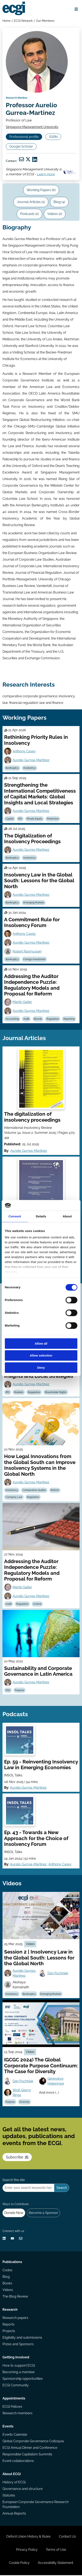  Describe the element at coordinates (15, 2297) in the screenshot. I see `The Blog Review` at that location.